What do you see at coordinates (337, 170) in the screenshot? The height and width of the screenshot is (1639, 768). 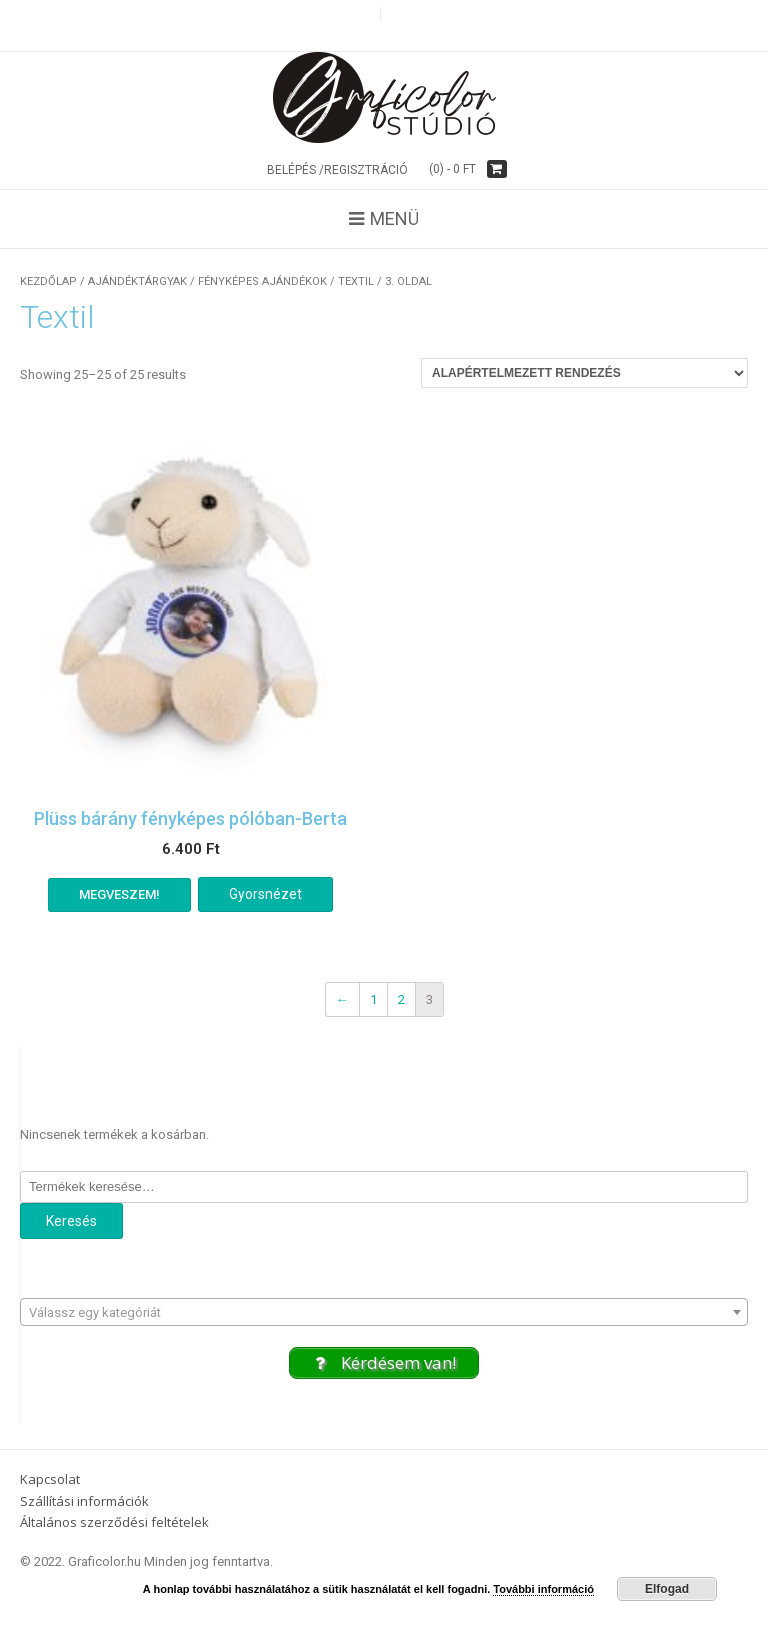 I see `Belépés /Regisztráció` at bounding box center [337, 170].